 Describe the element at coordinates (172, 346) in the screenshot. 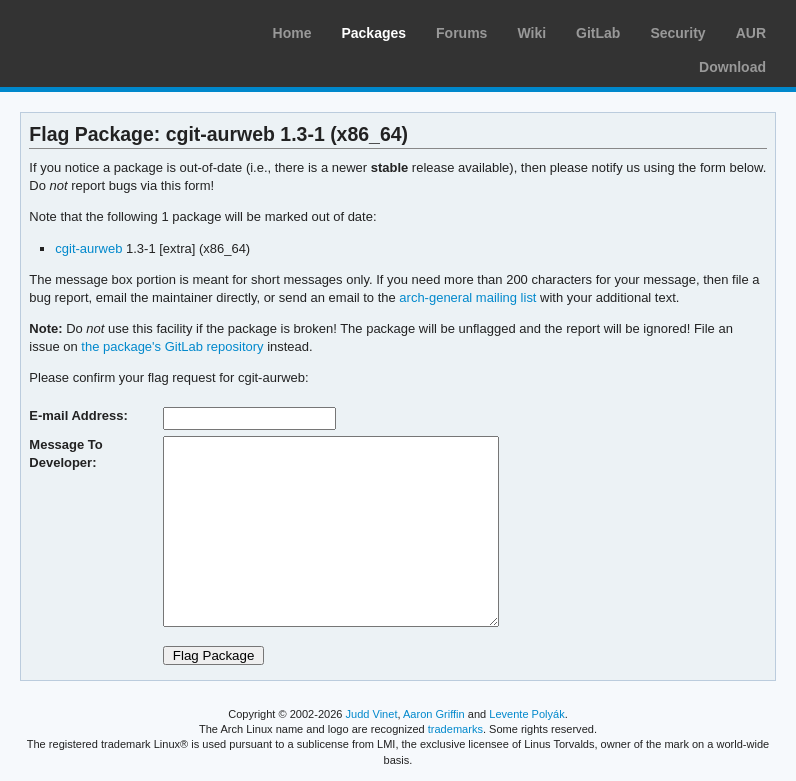

I see `the package's GitLab repository` at that location.